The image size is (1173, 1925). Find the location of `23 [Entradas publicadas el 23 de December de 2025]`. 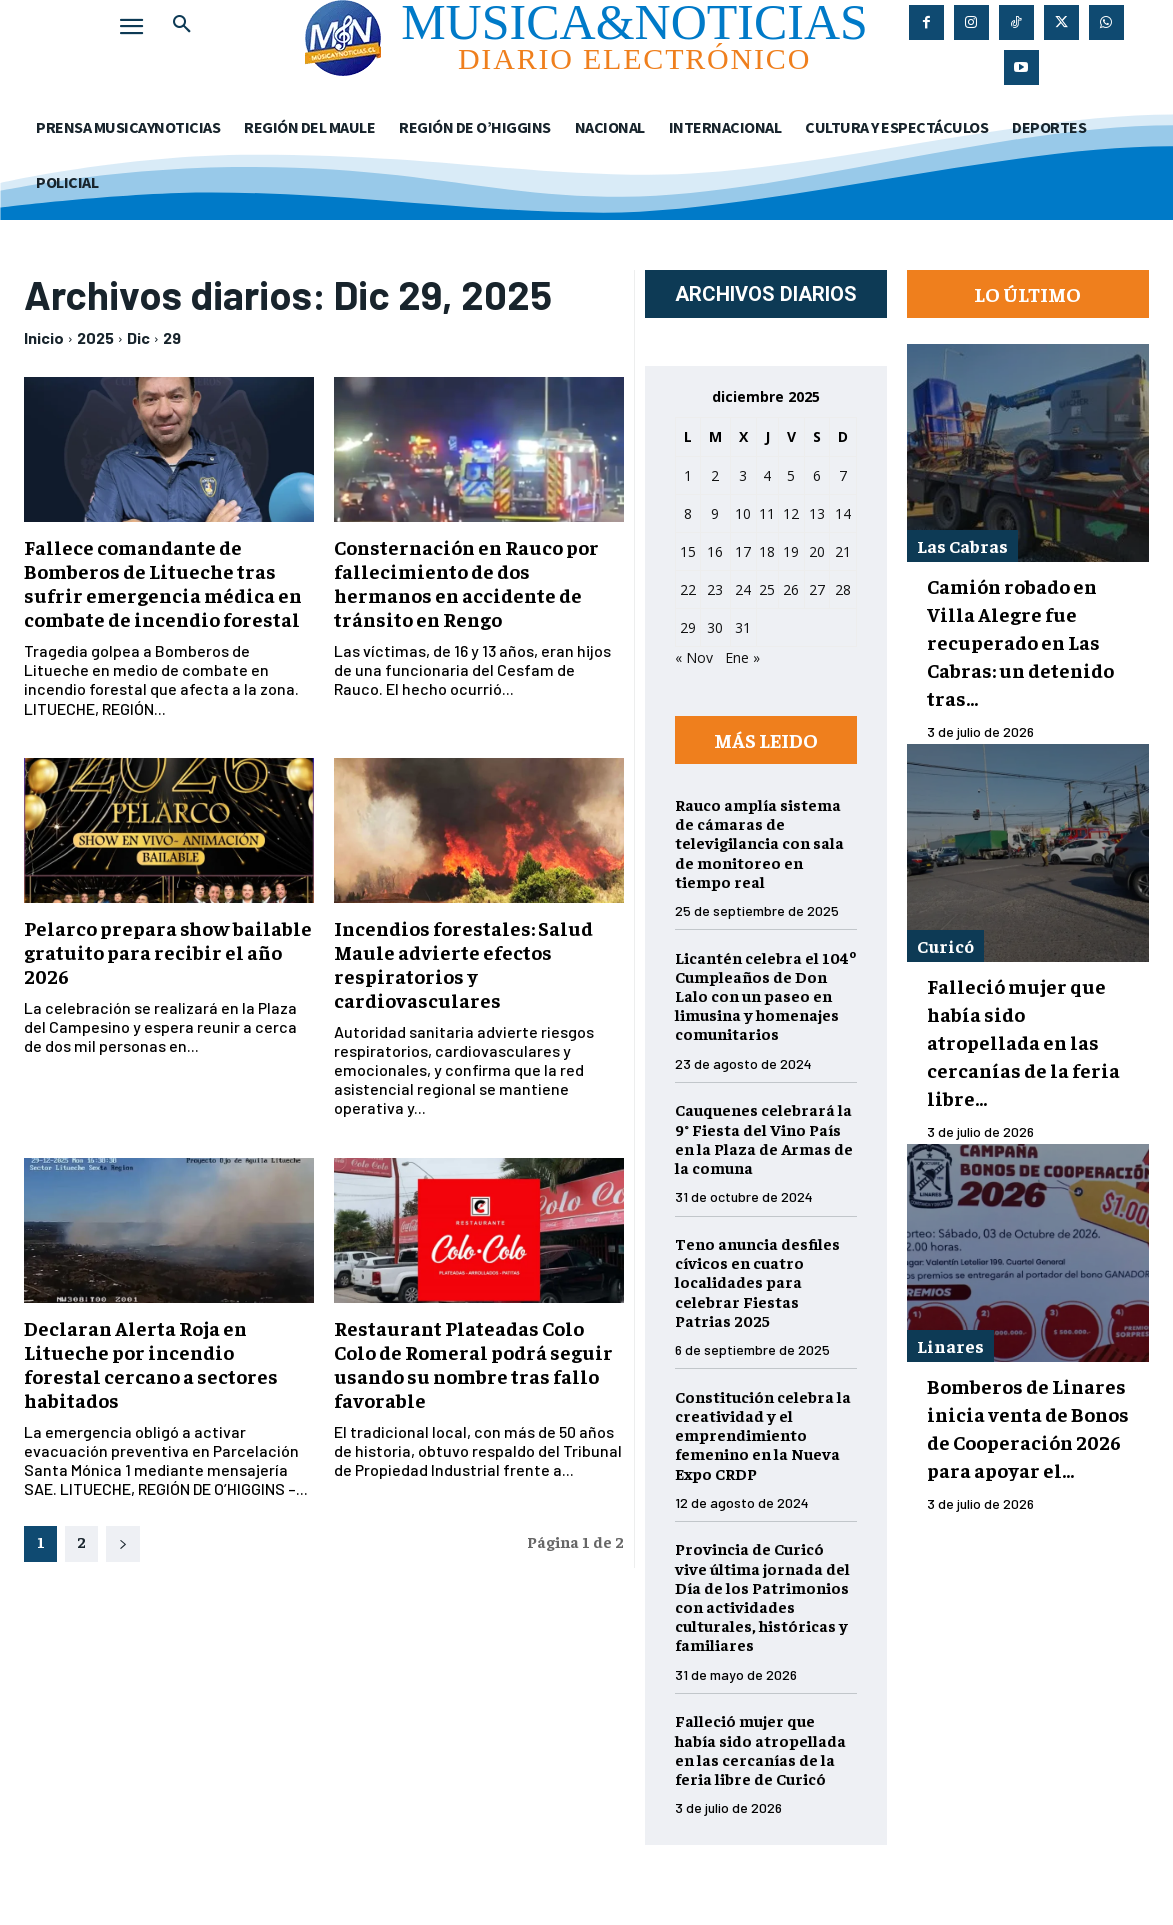

23 [Entradas publicadas el 23 de December de 2025] is located at coordinates (715, 589).